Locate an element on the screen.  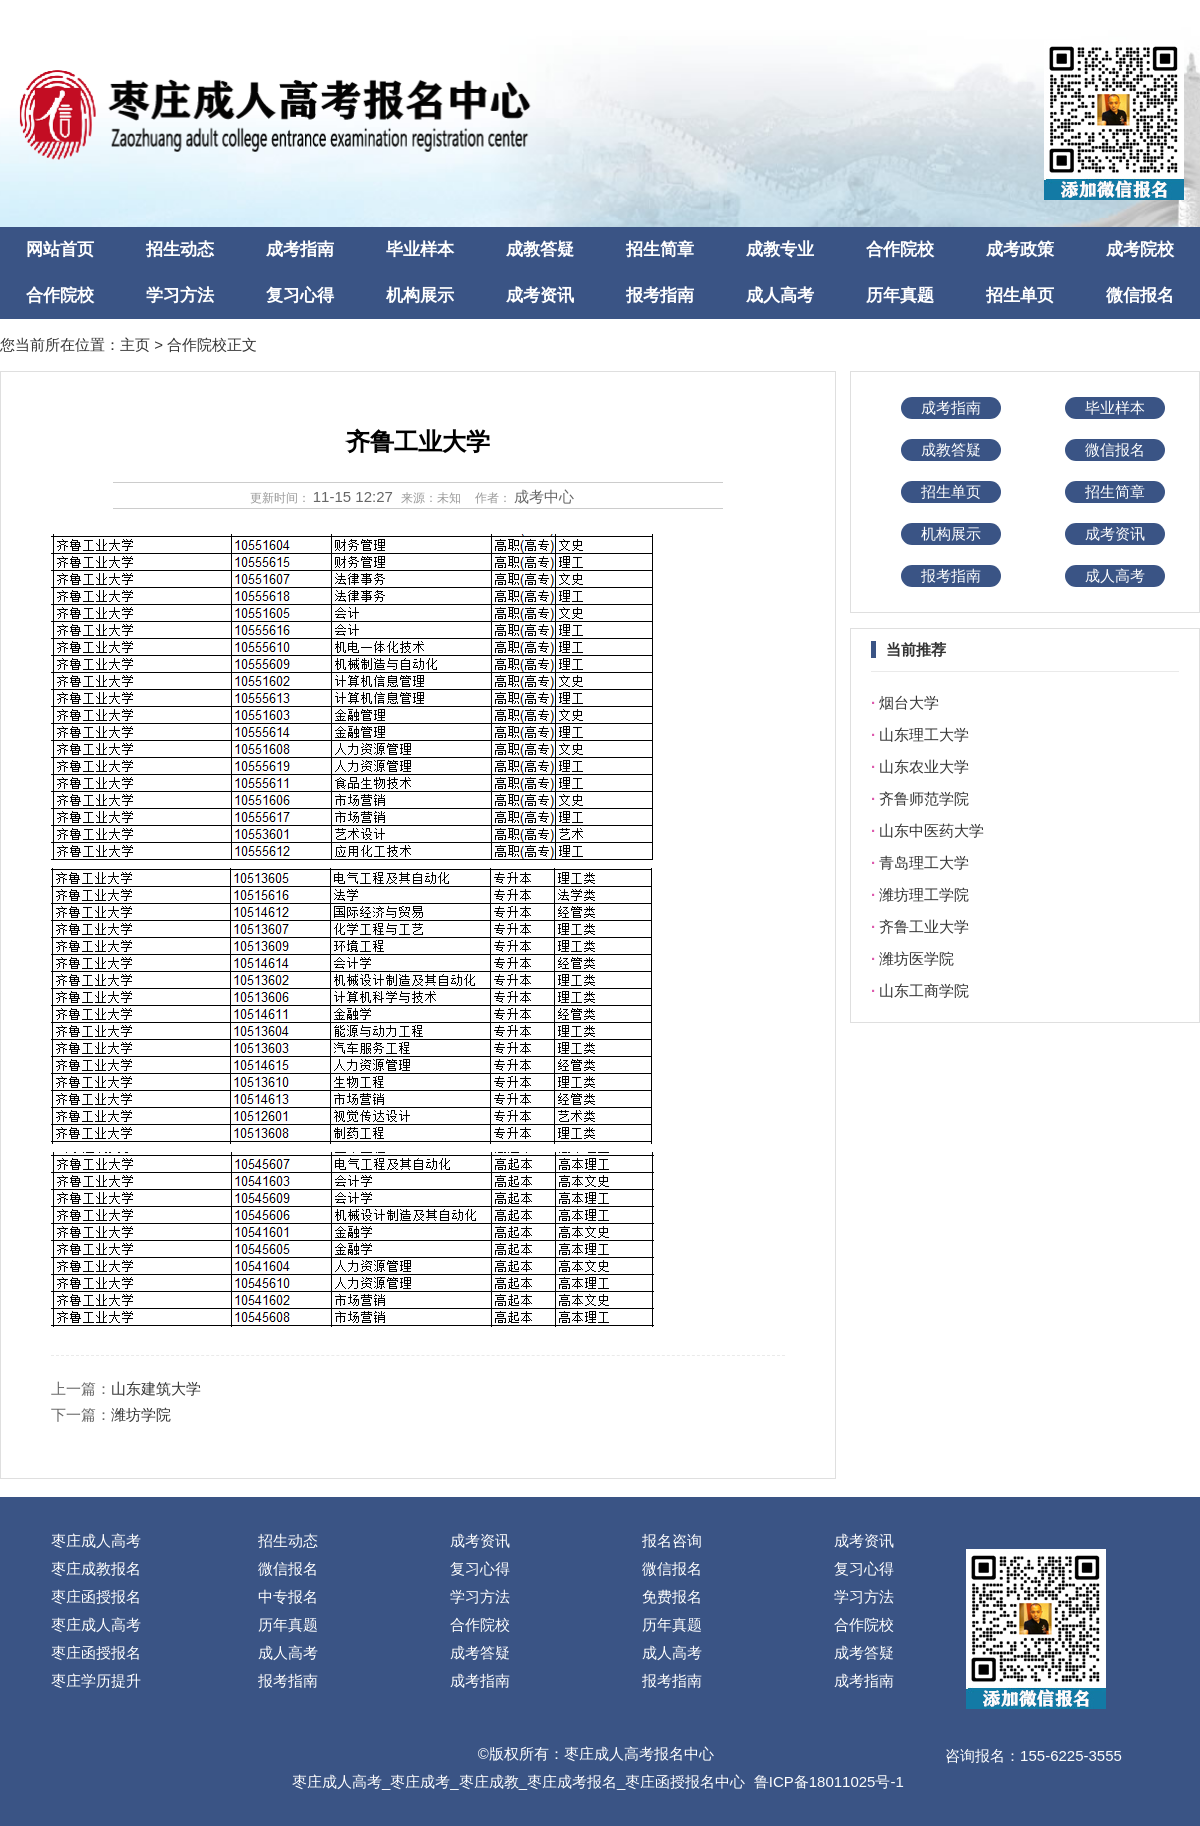
枣庄学历提升 is located at coordinates (96, 1680).